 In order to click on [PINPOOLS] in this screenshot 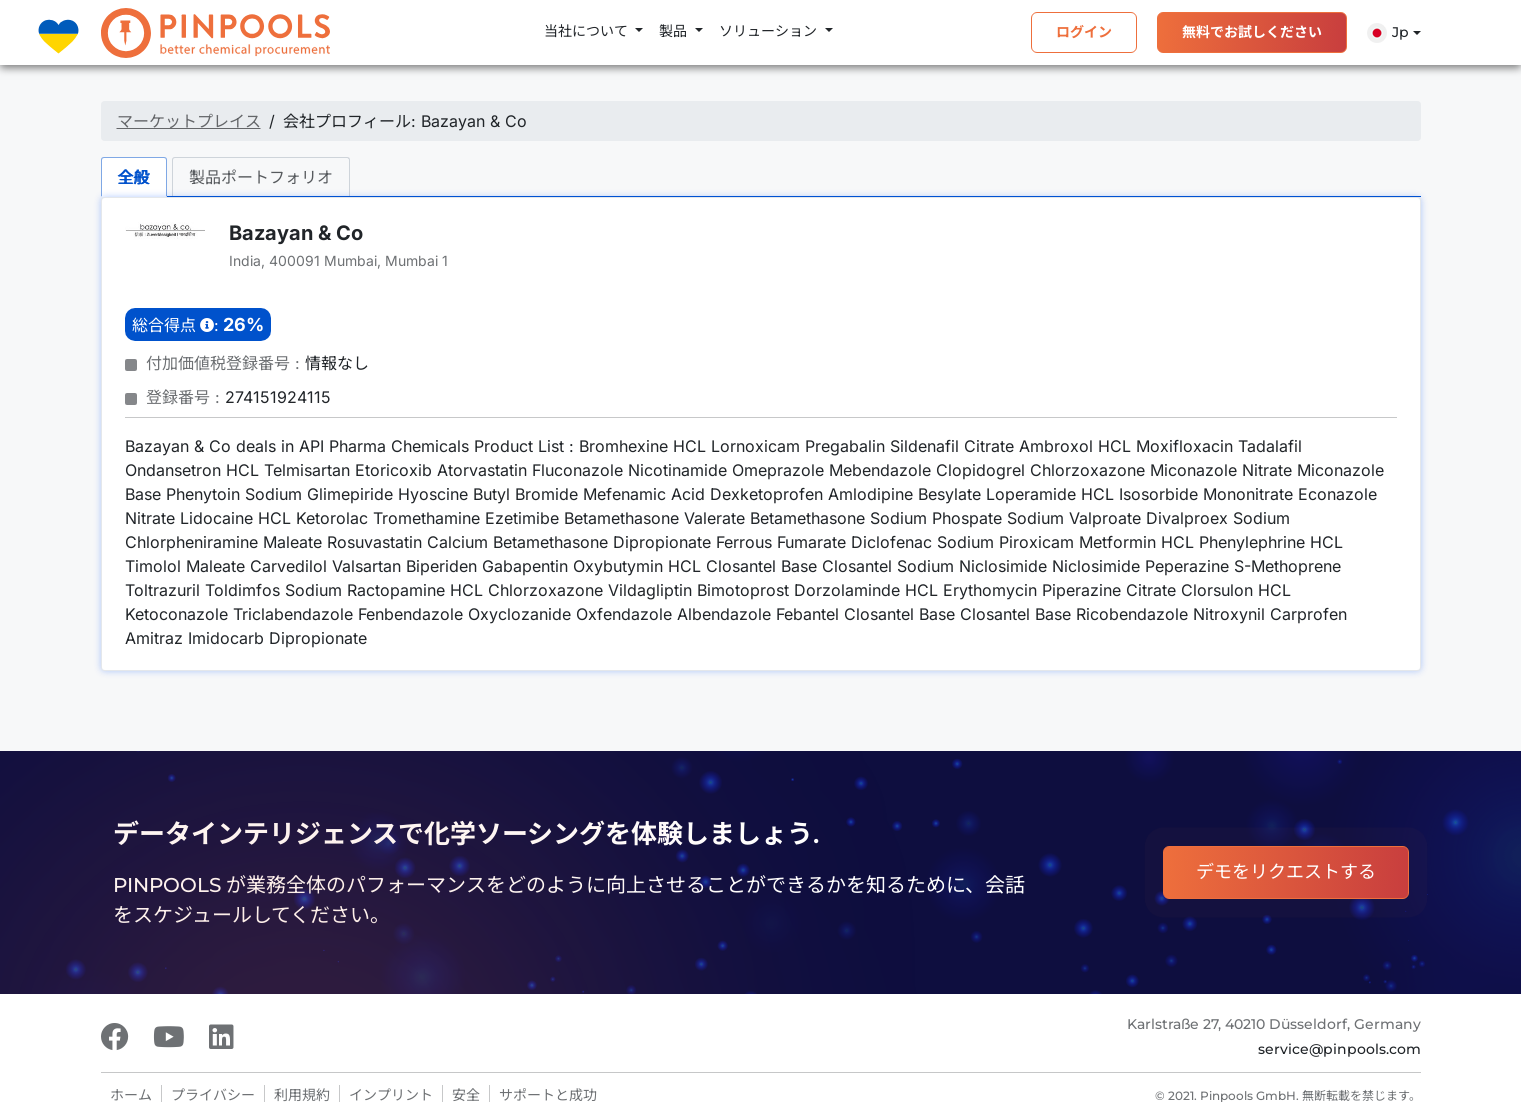, I will do `click(215, 33)`.